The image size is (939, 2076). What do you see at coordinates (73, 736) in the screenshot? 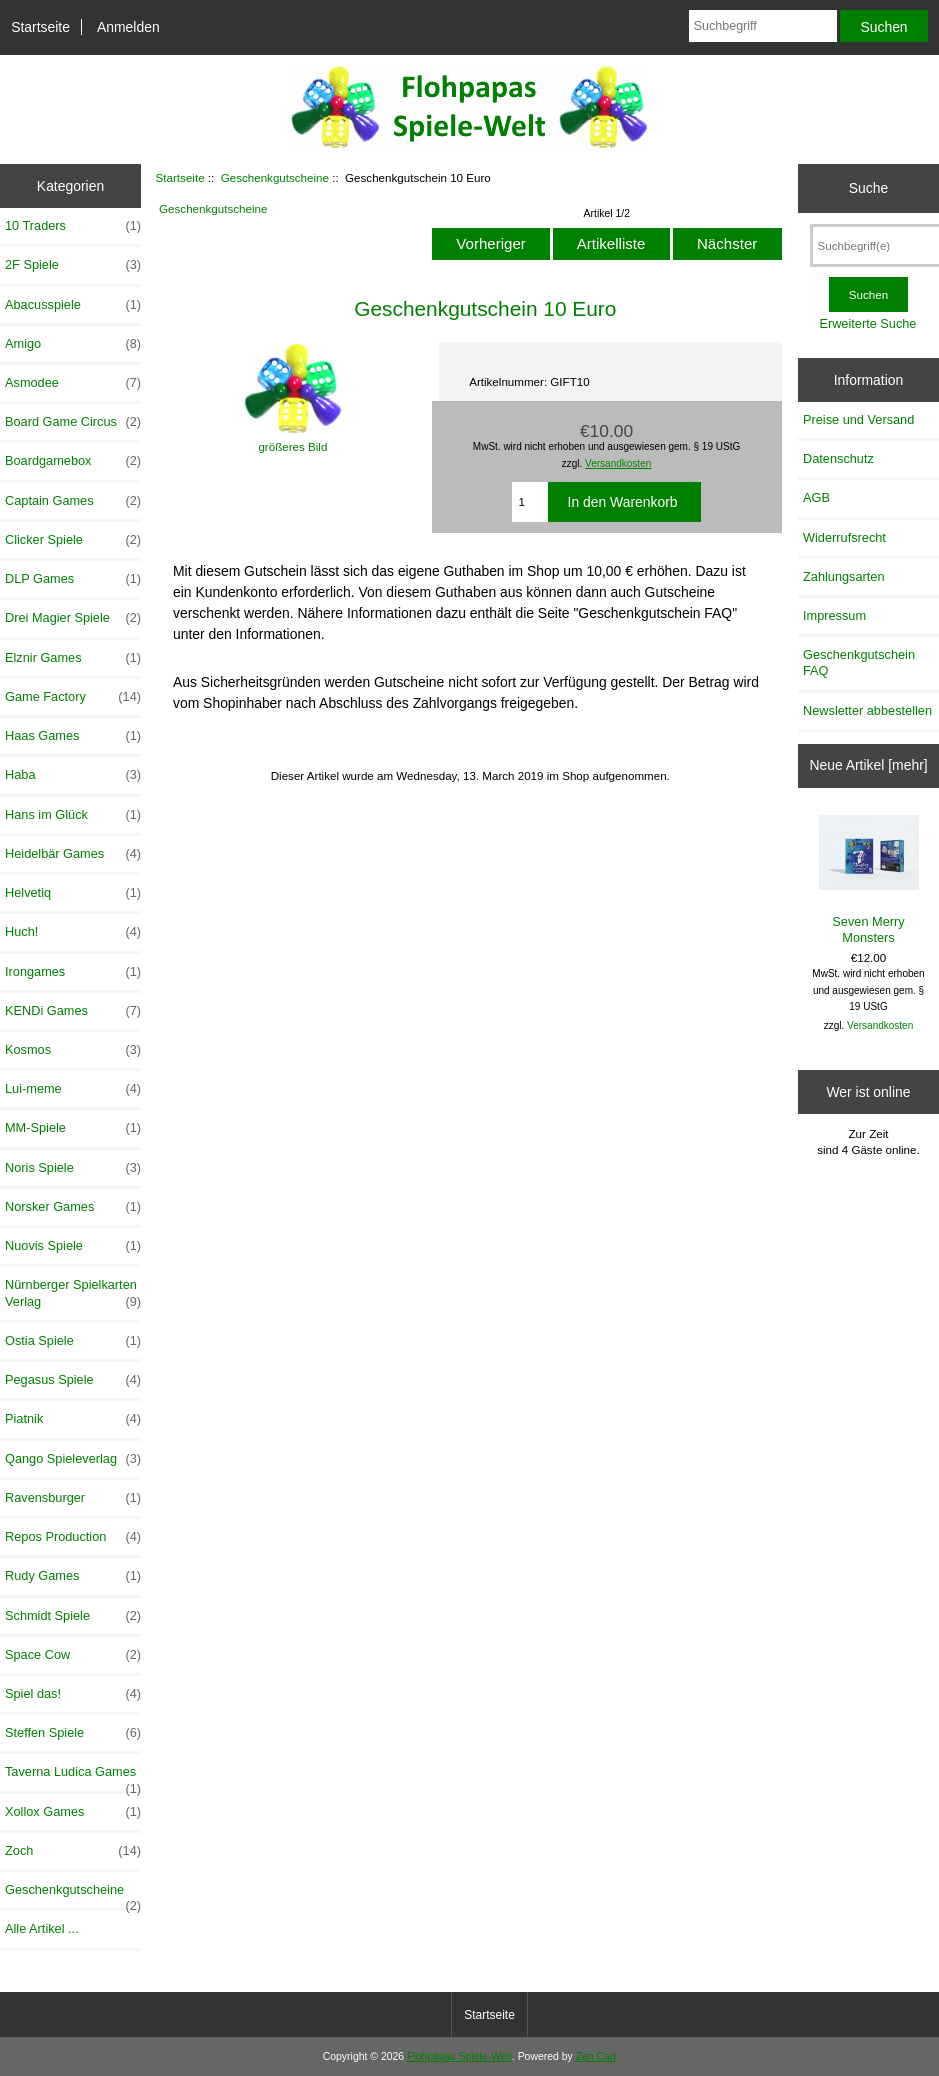
I see `Haas Games` at bounding box center [73, 736].